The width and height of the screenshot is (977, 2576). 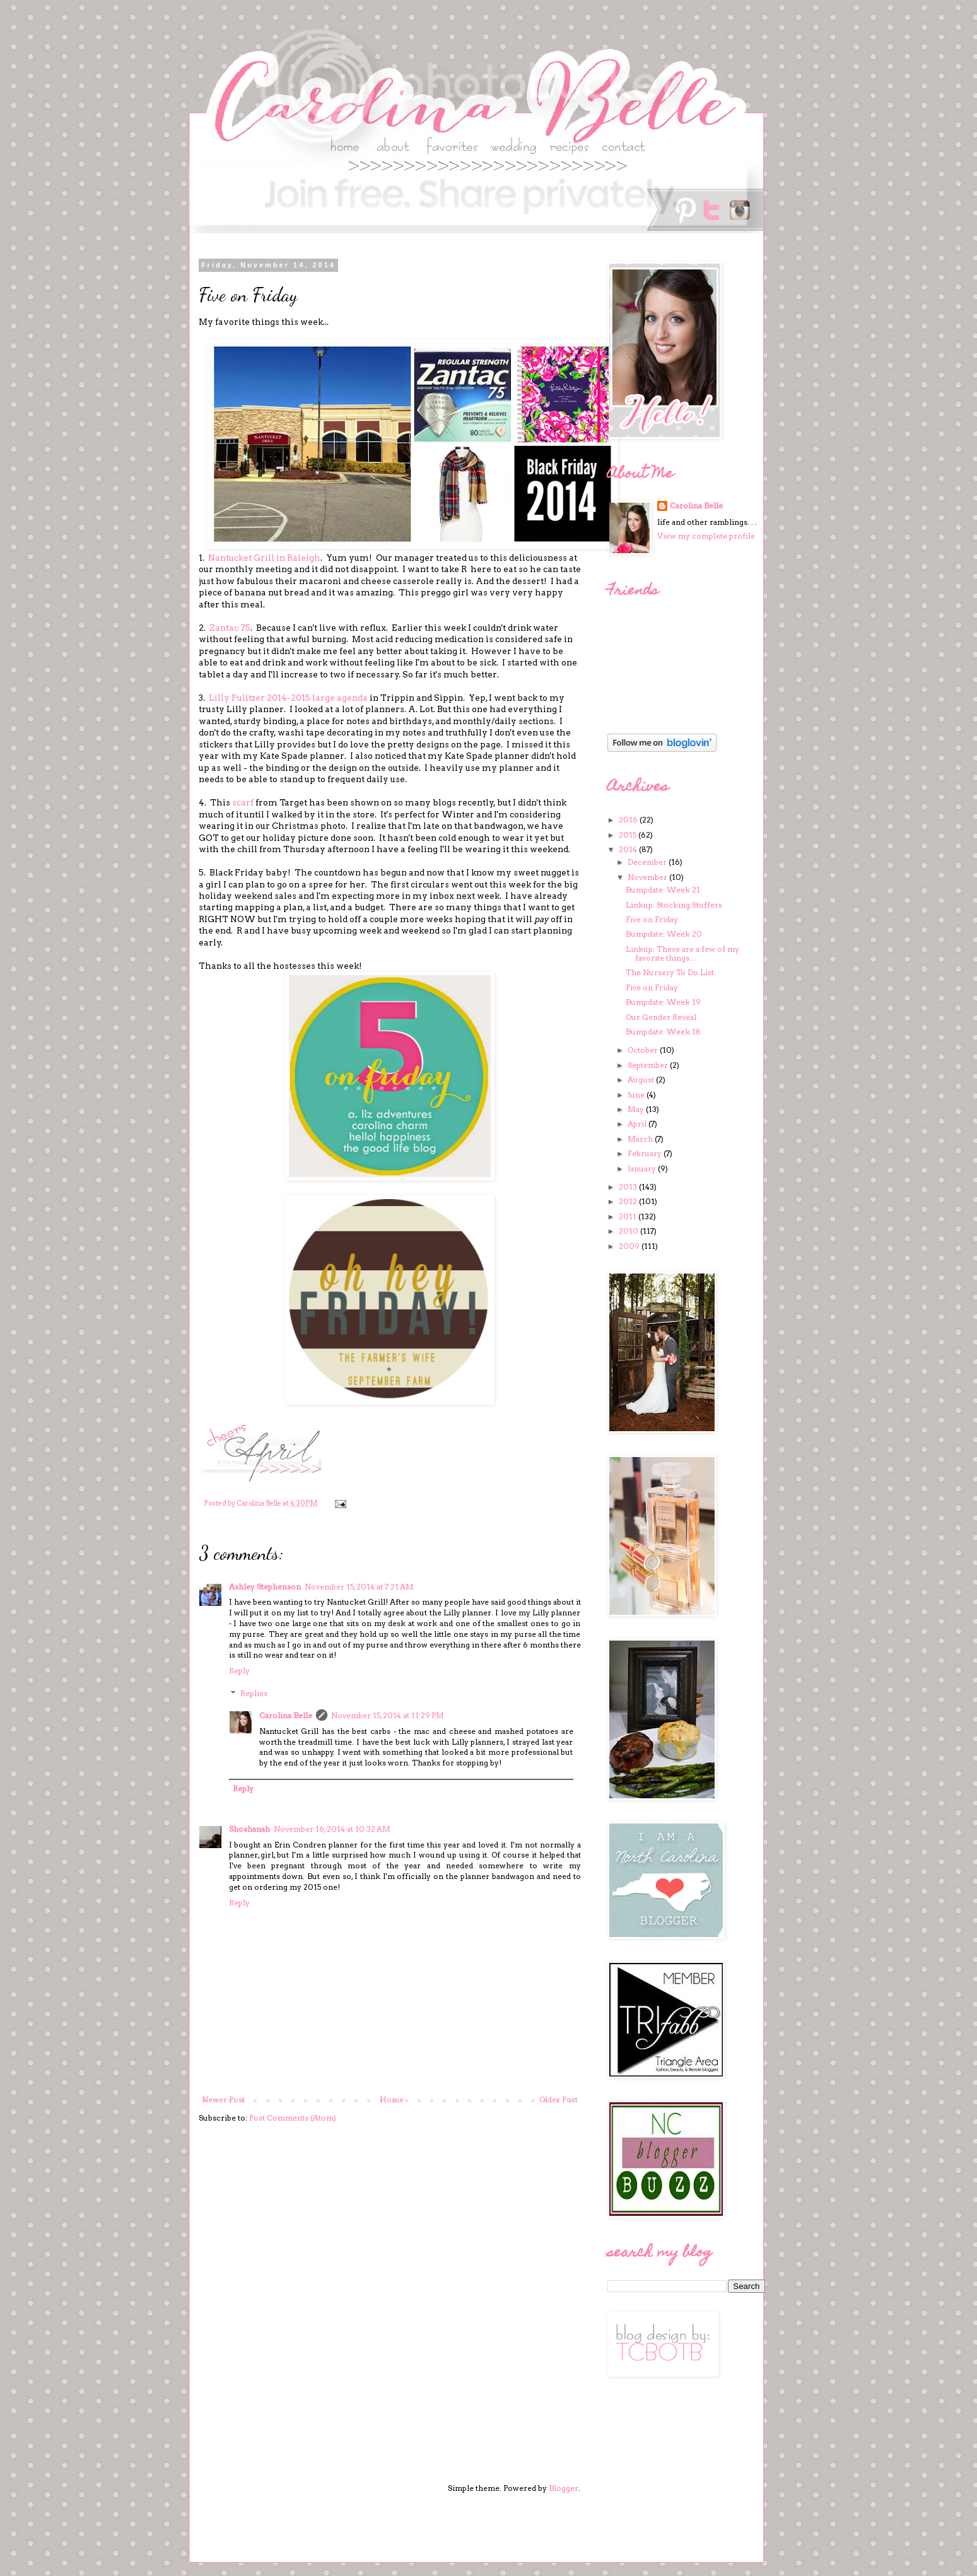 What do you see at coordinates (292, 2117) in the screenshot?
I see `Post Comments (Atom)` at bounding box center [292, 2117].